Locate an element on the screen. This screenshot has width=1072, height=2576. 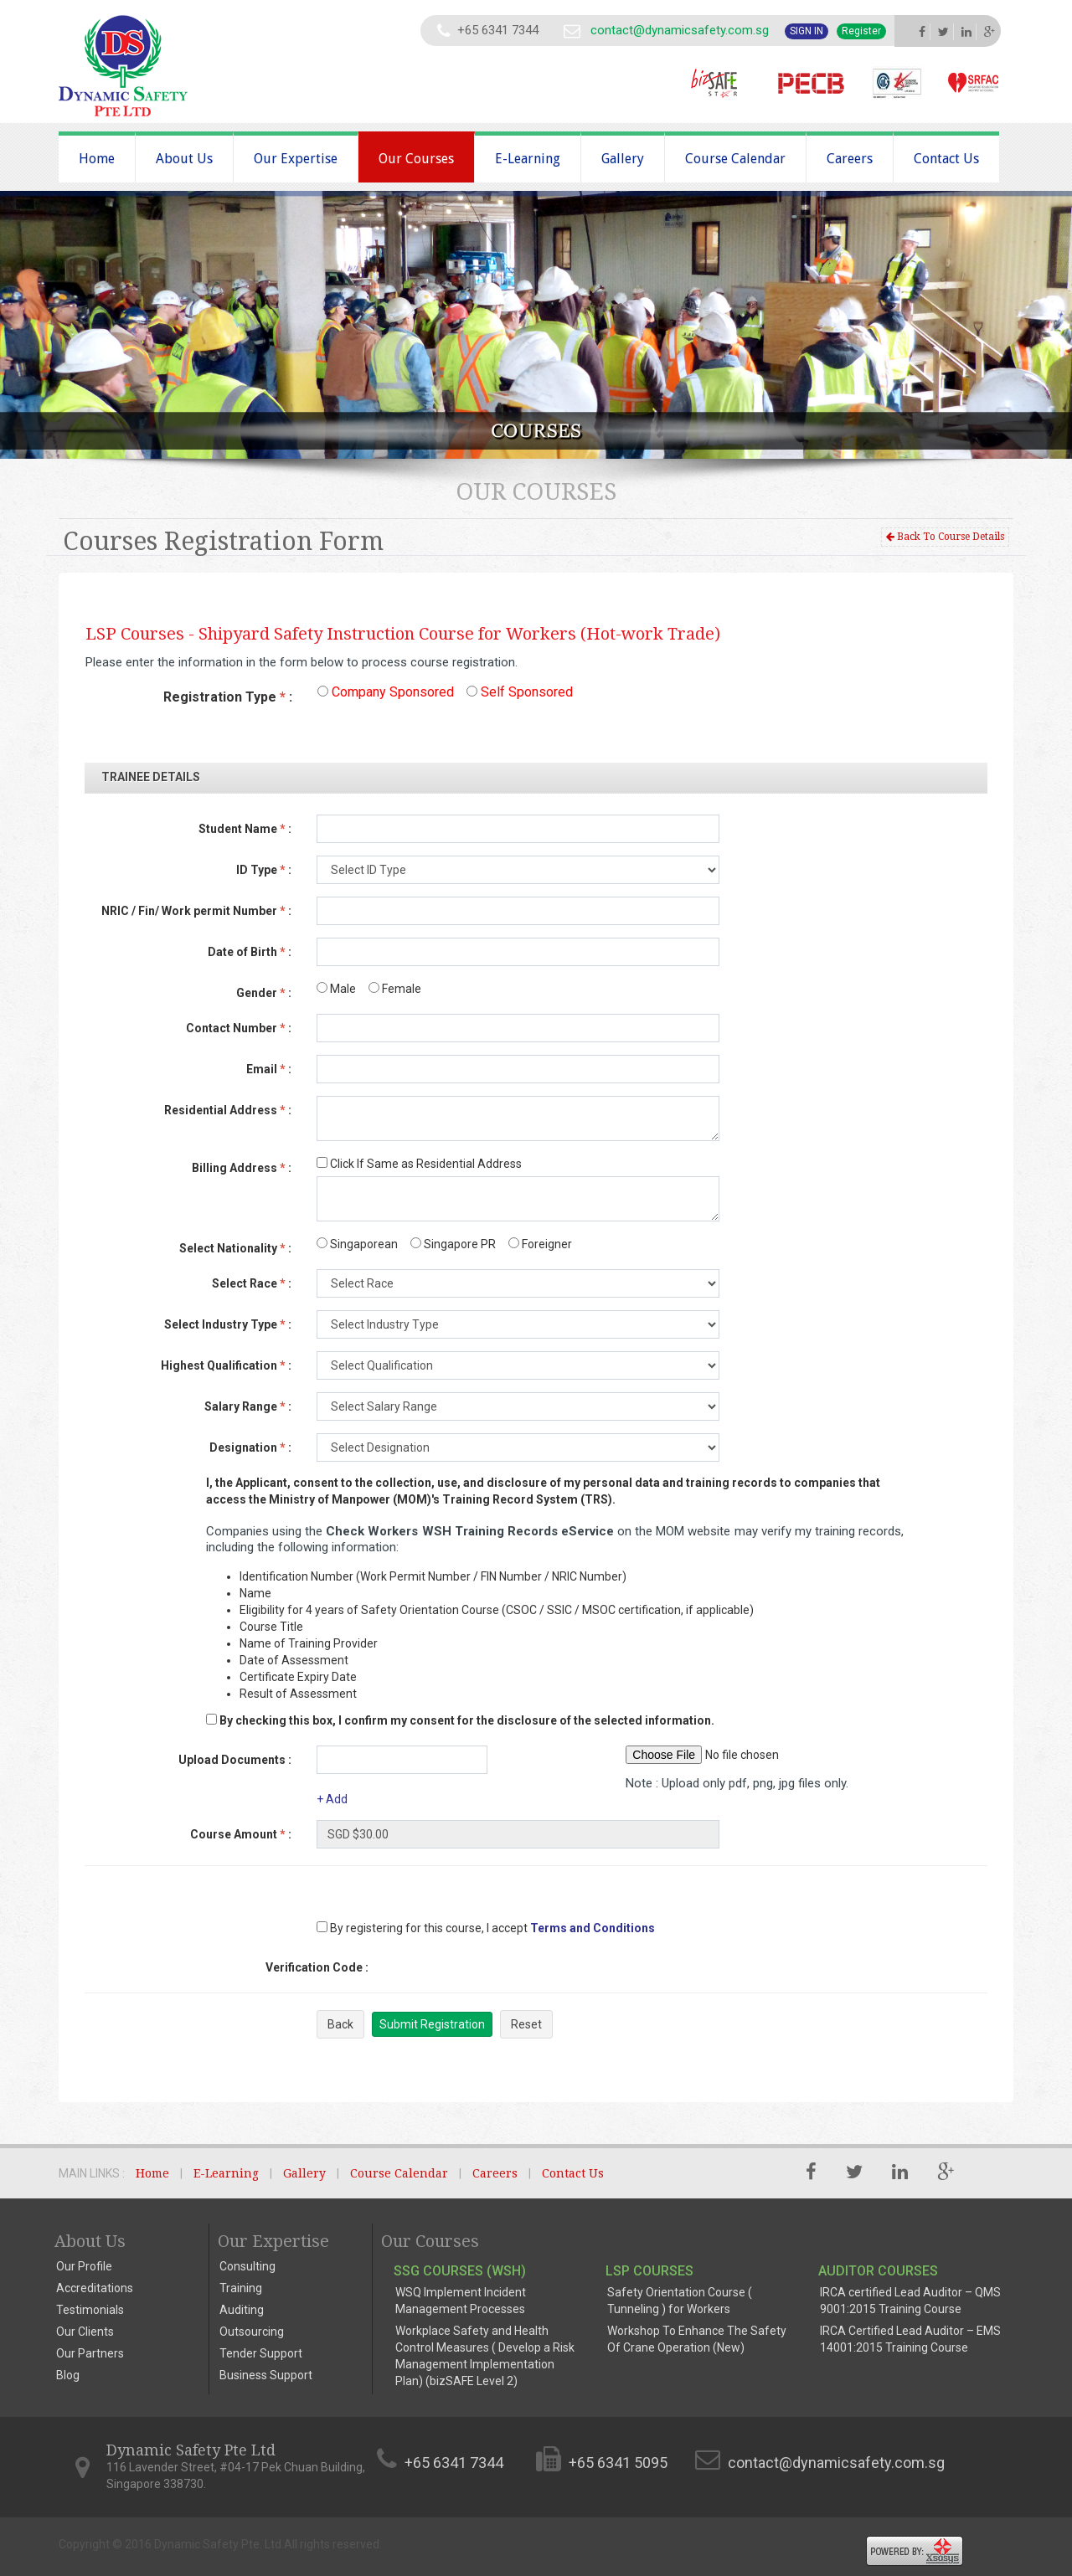
Select Race : is located at coordinates (251, 1283).